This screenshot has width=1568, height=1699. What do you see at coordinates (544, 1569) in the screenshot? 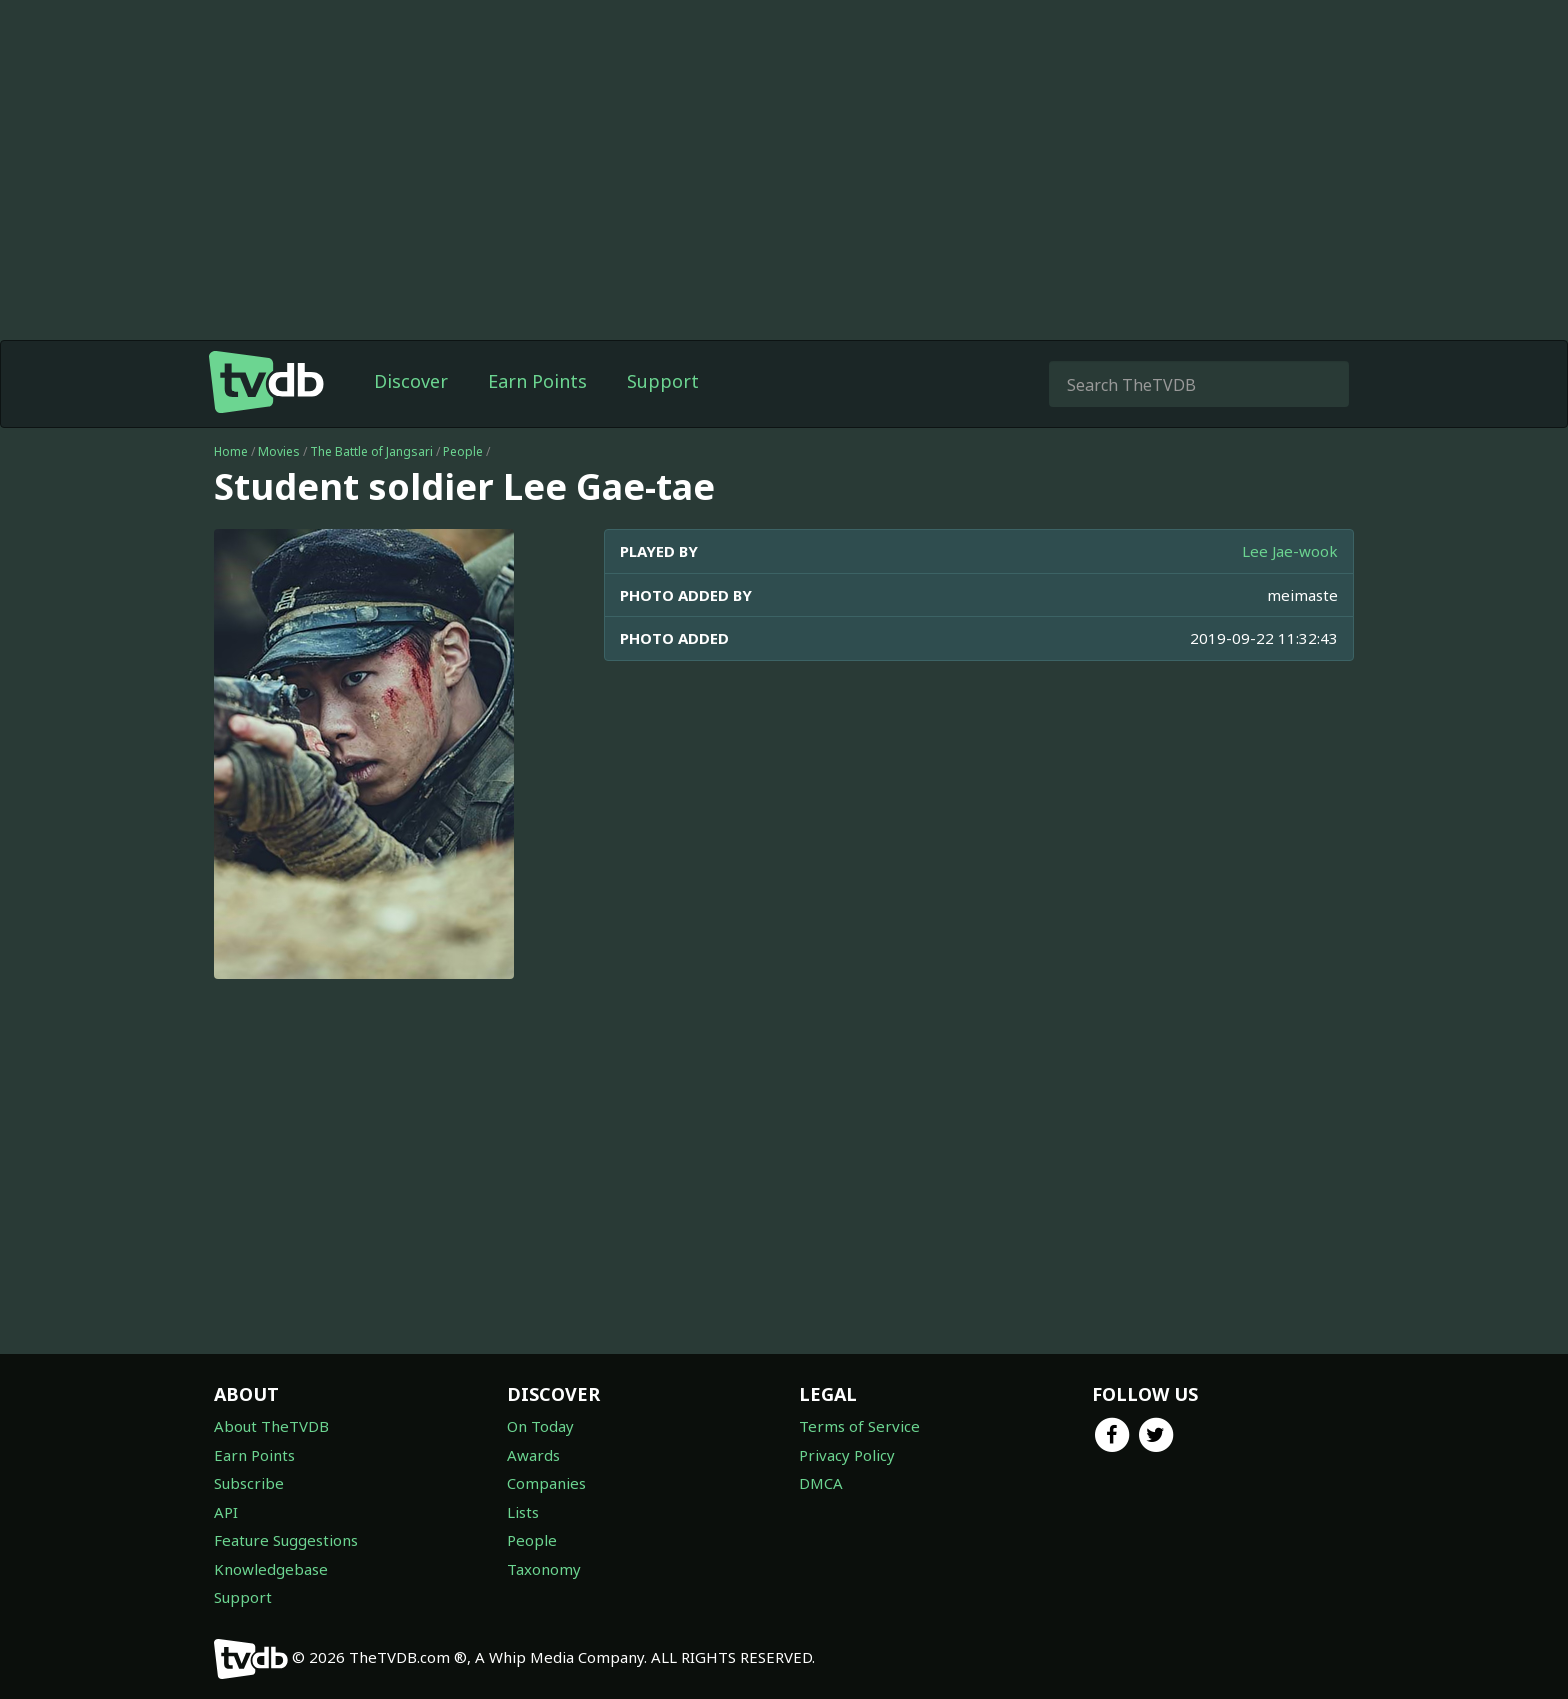
I see `Taxonomy` at bounding box center [544, 1569].